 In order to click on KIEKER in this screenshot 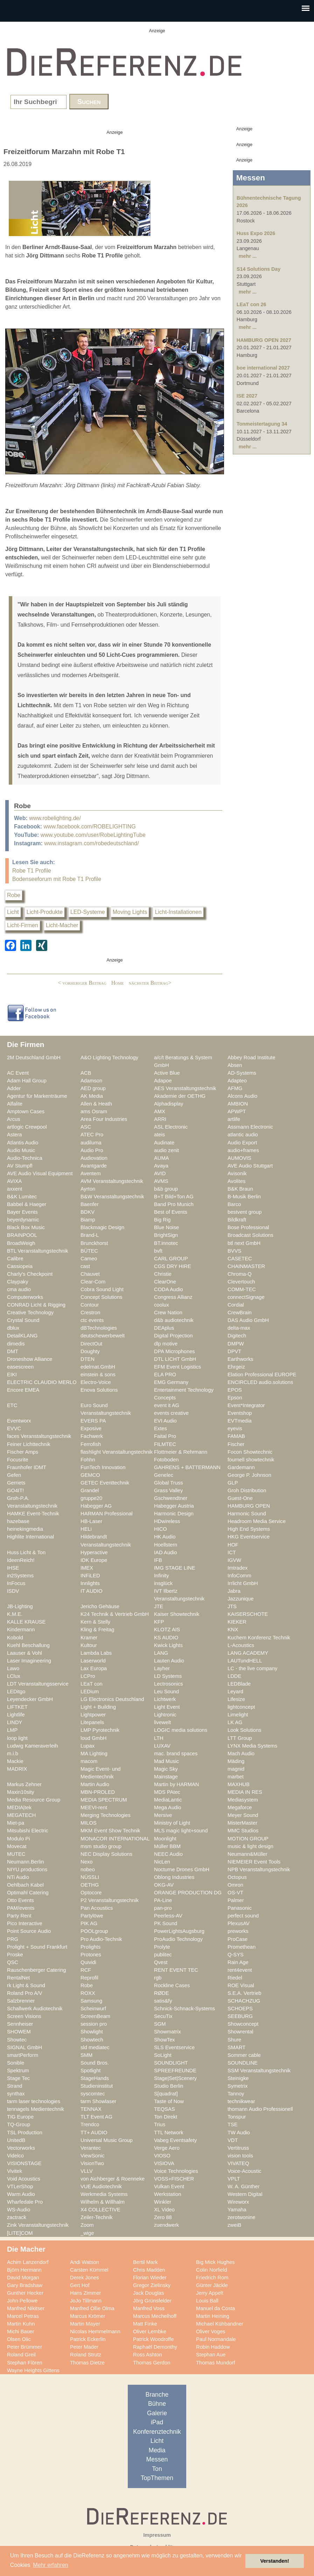, I will do `click(237, 1622)`.